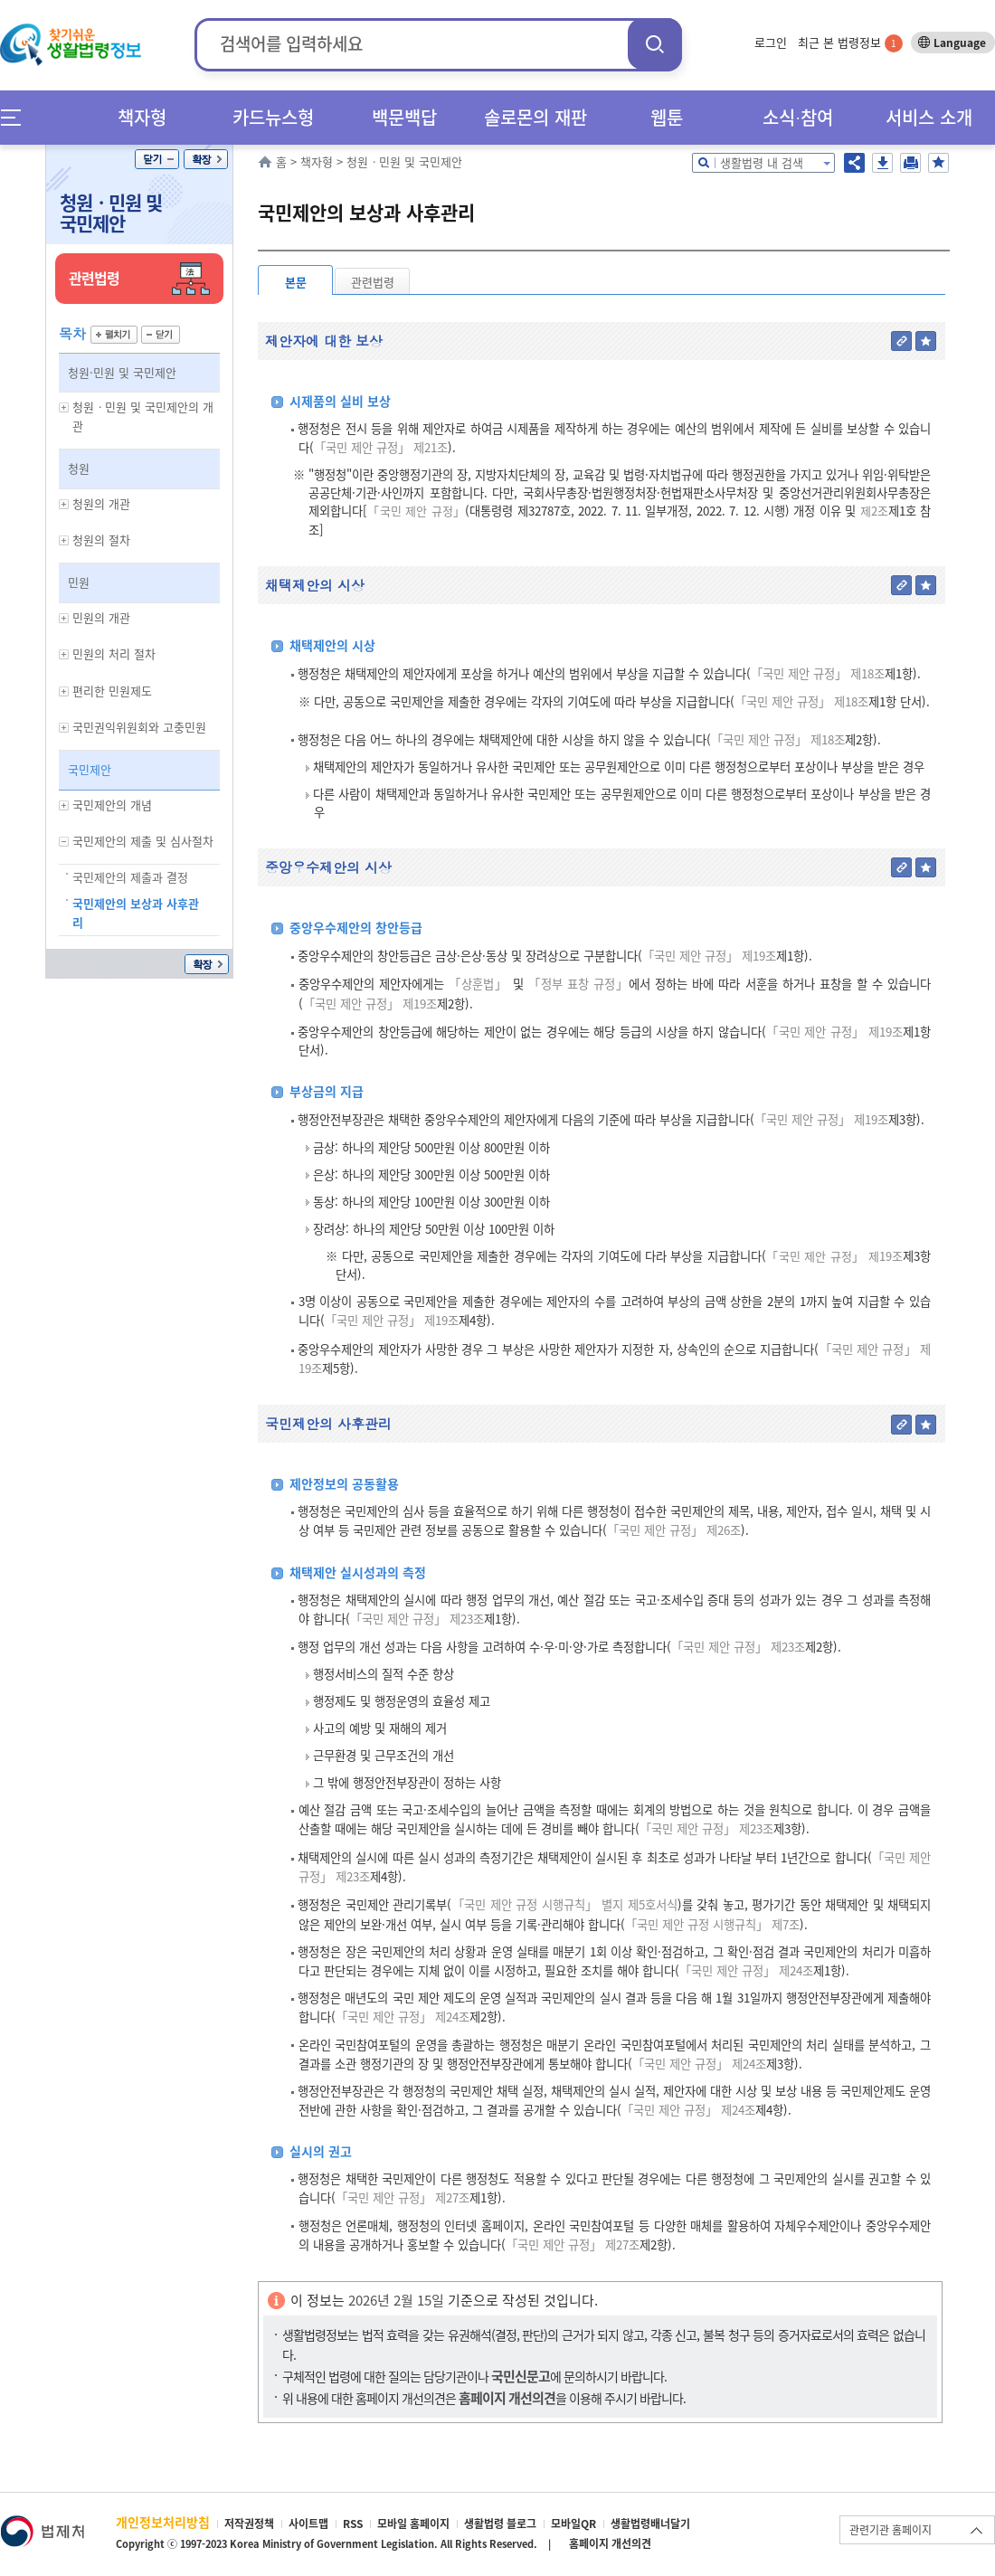  I want to click on 하위메뉴 보기/숨기기, so click(64, 407).